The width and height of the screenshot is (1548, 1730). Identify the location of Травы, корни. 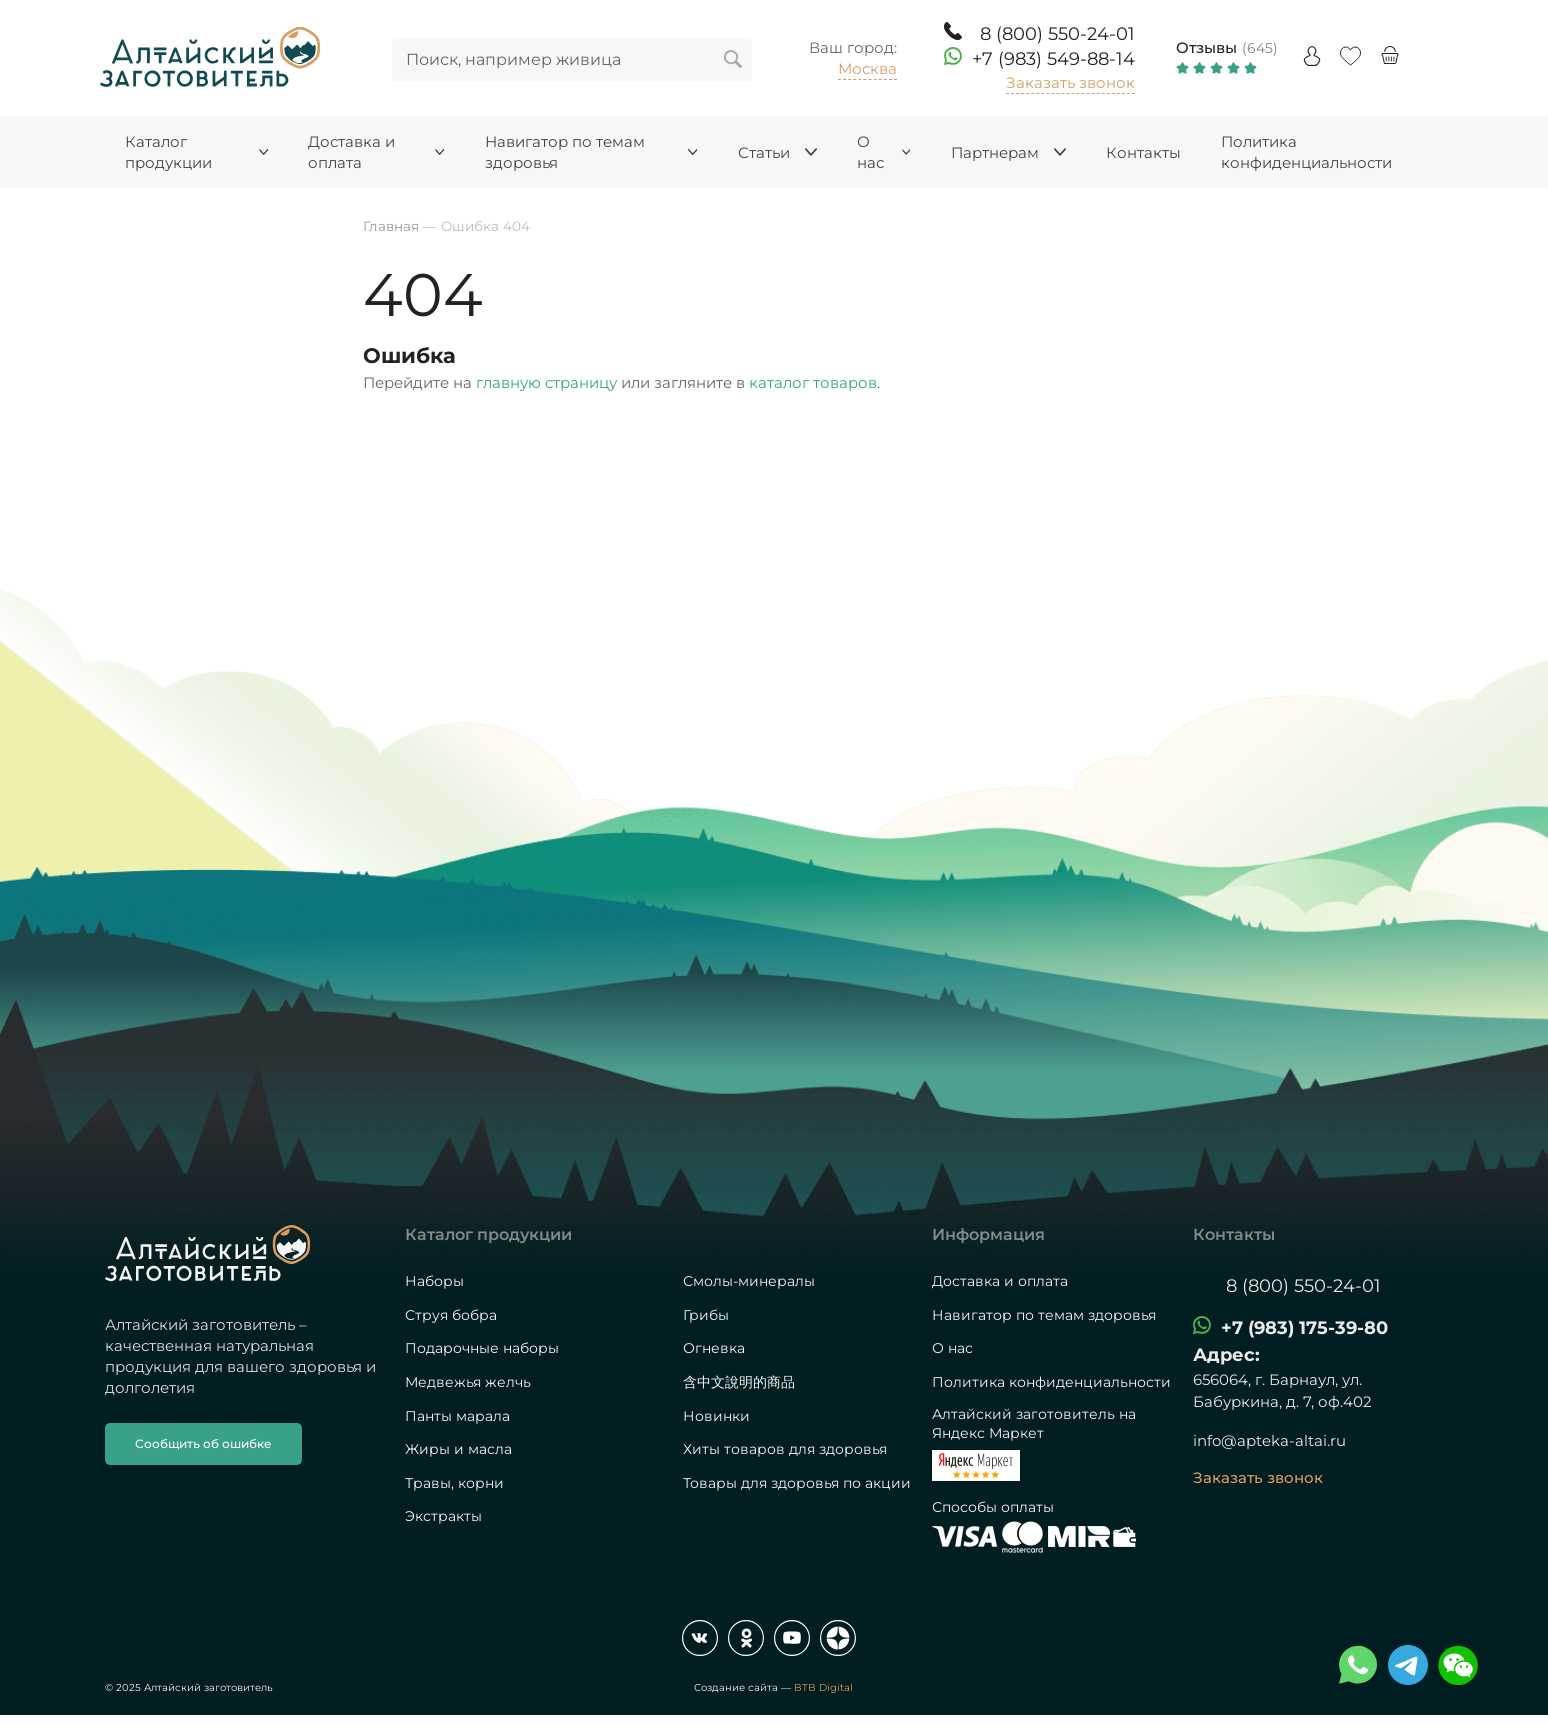
(454, 1483).